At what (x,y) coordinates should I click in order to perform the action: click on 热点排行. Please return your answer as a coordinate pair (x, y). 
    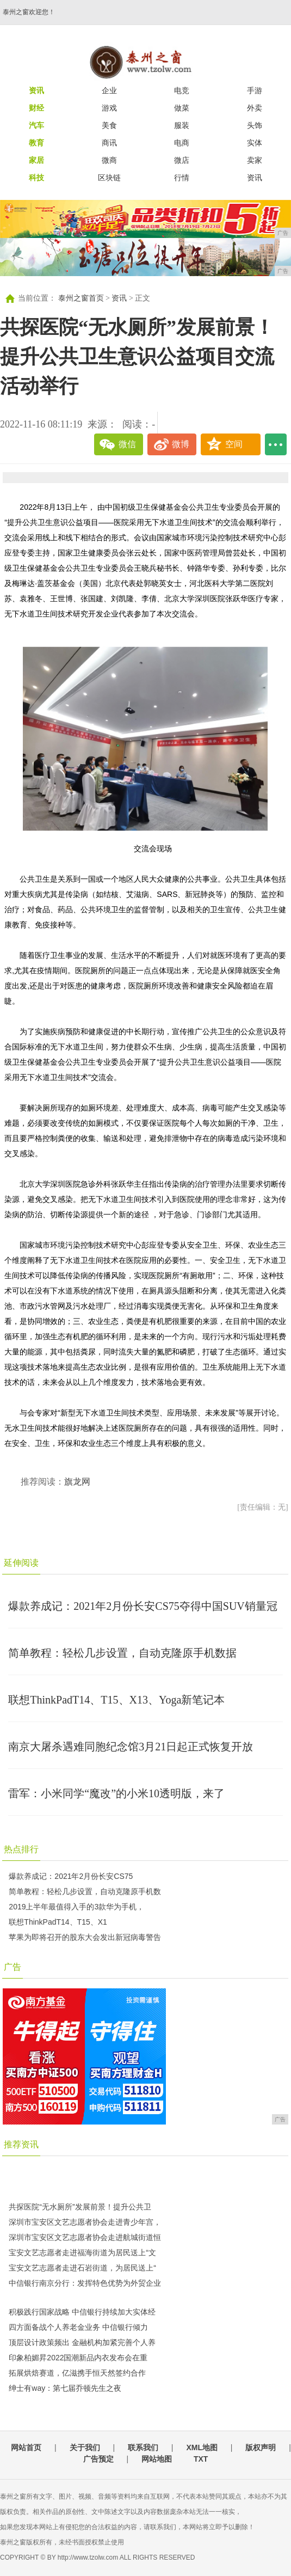
    Looking at the image, I should click on (21, 1849).